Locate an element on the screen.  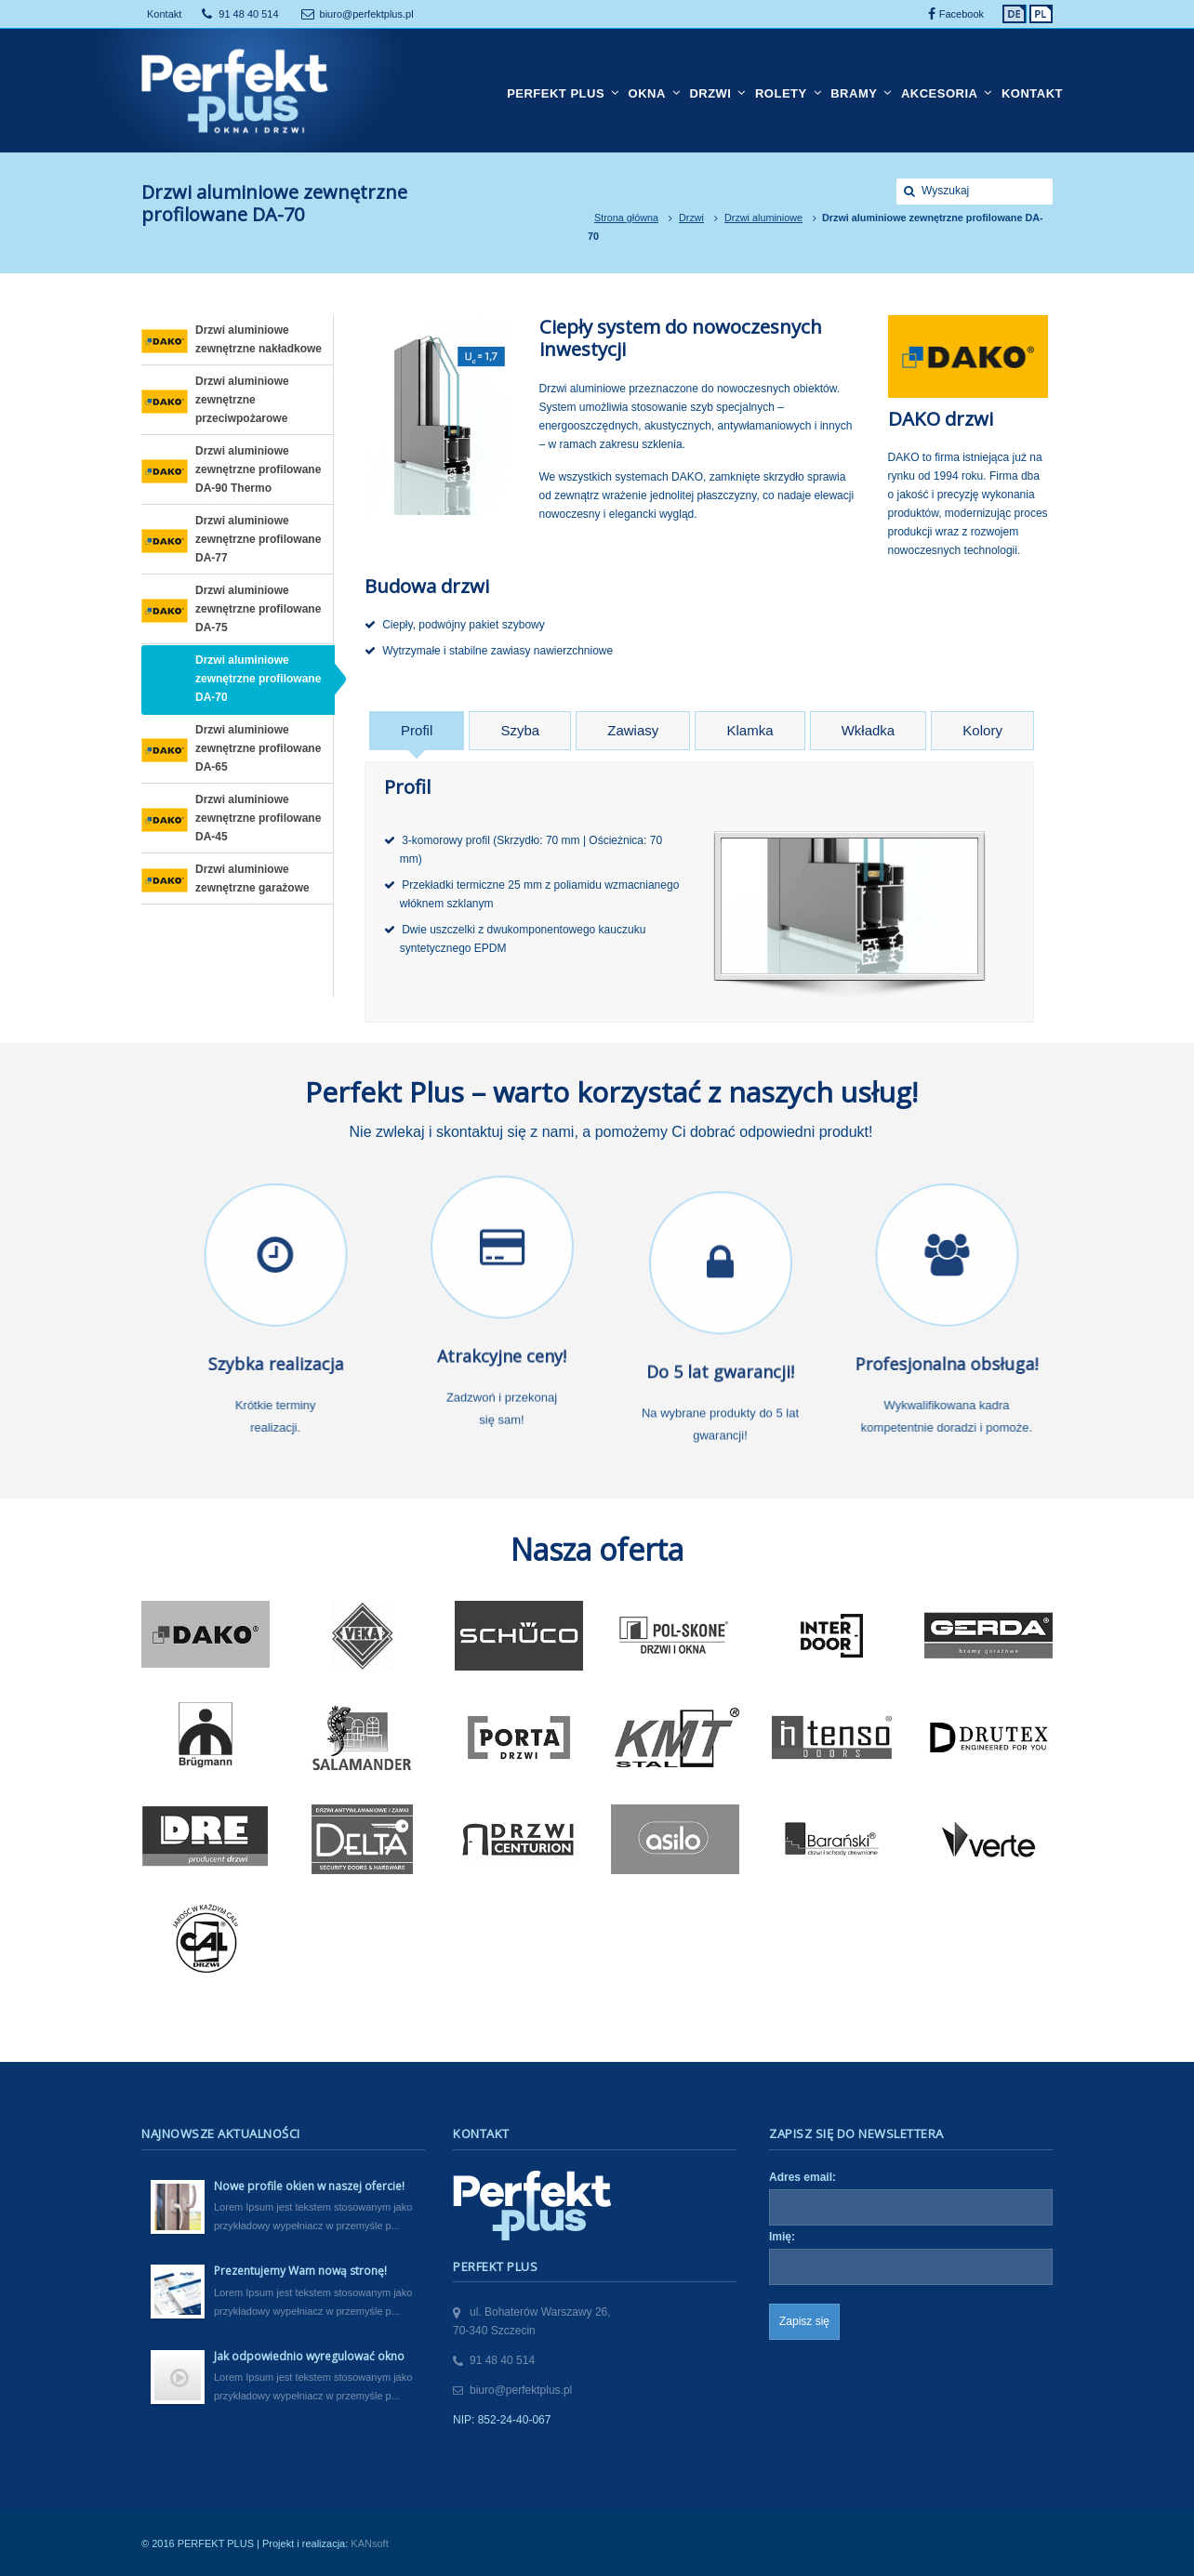
Strona główna is located at coordinates (626, 217).